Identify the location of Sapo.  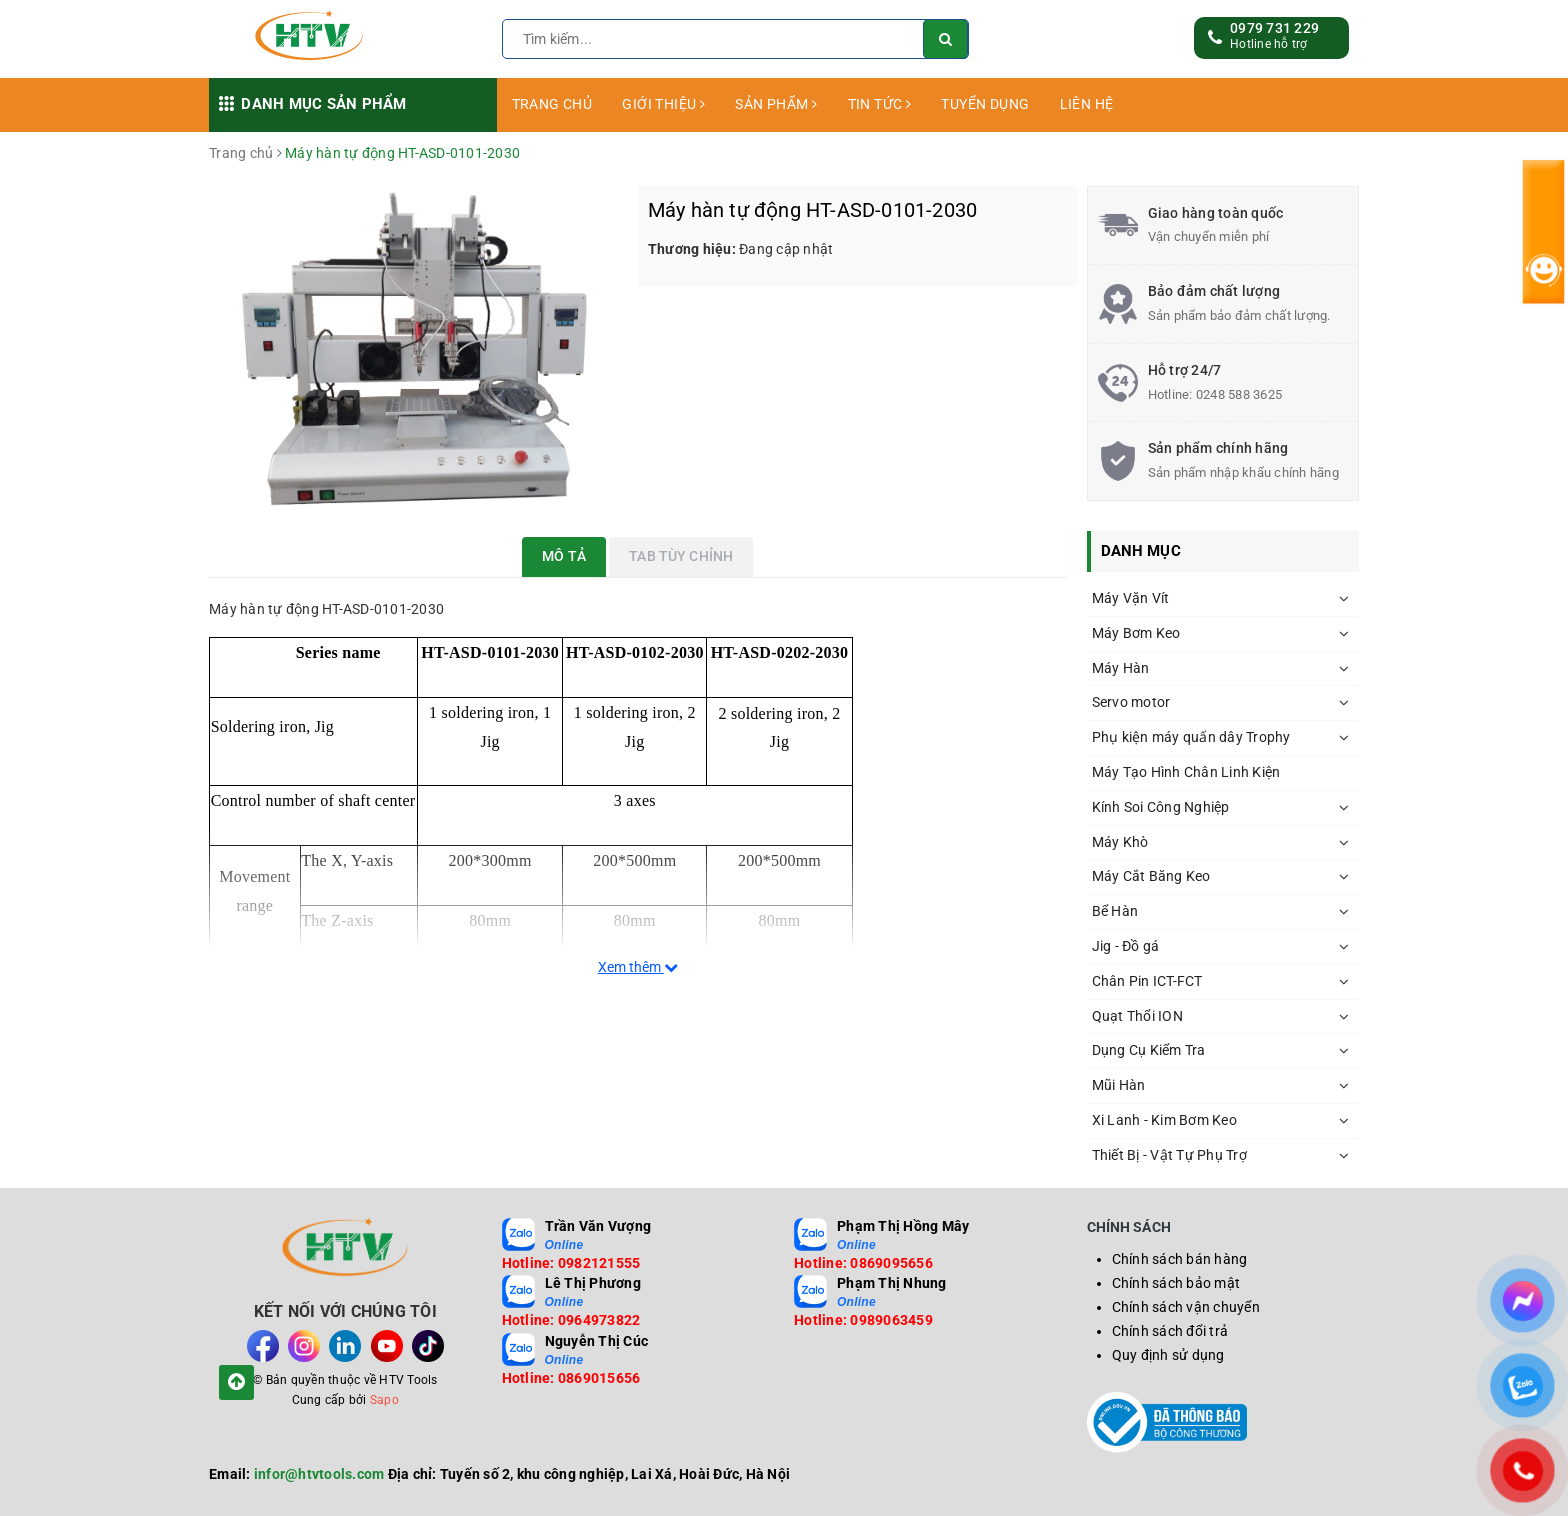
(384, 1400).